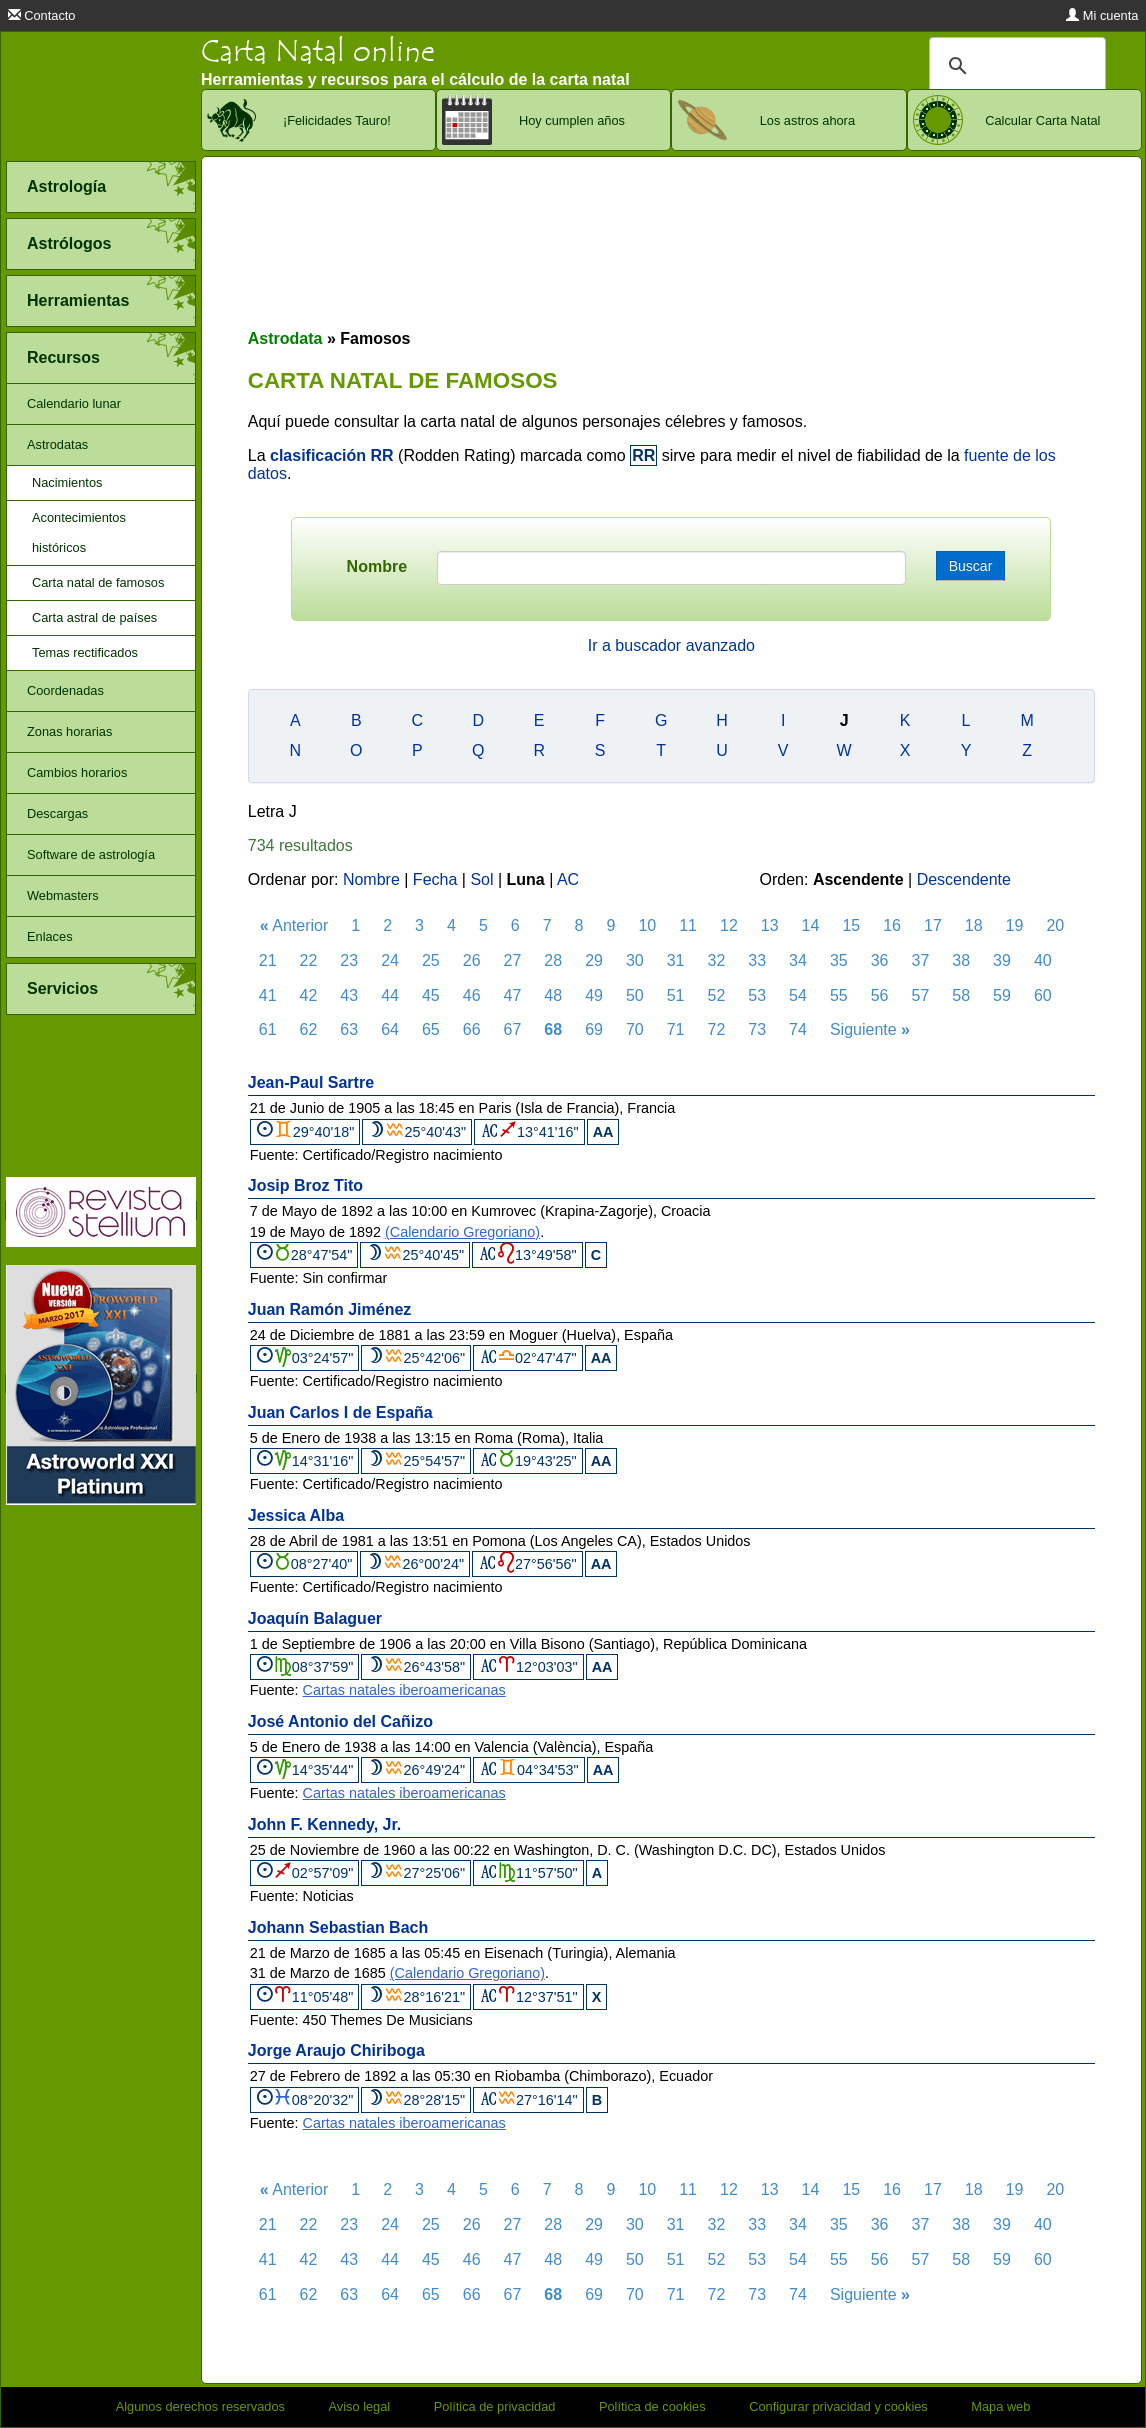 The width and height of the screenshot is (1146, 2428). What do you see at coordinates (340, 1721) in the screenshot?
I see `José Antonio del Cañizo` at bounding box center [340, 1721].